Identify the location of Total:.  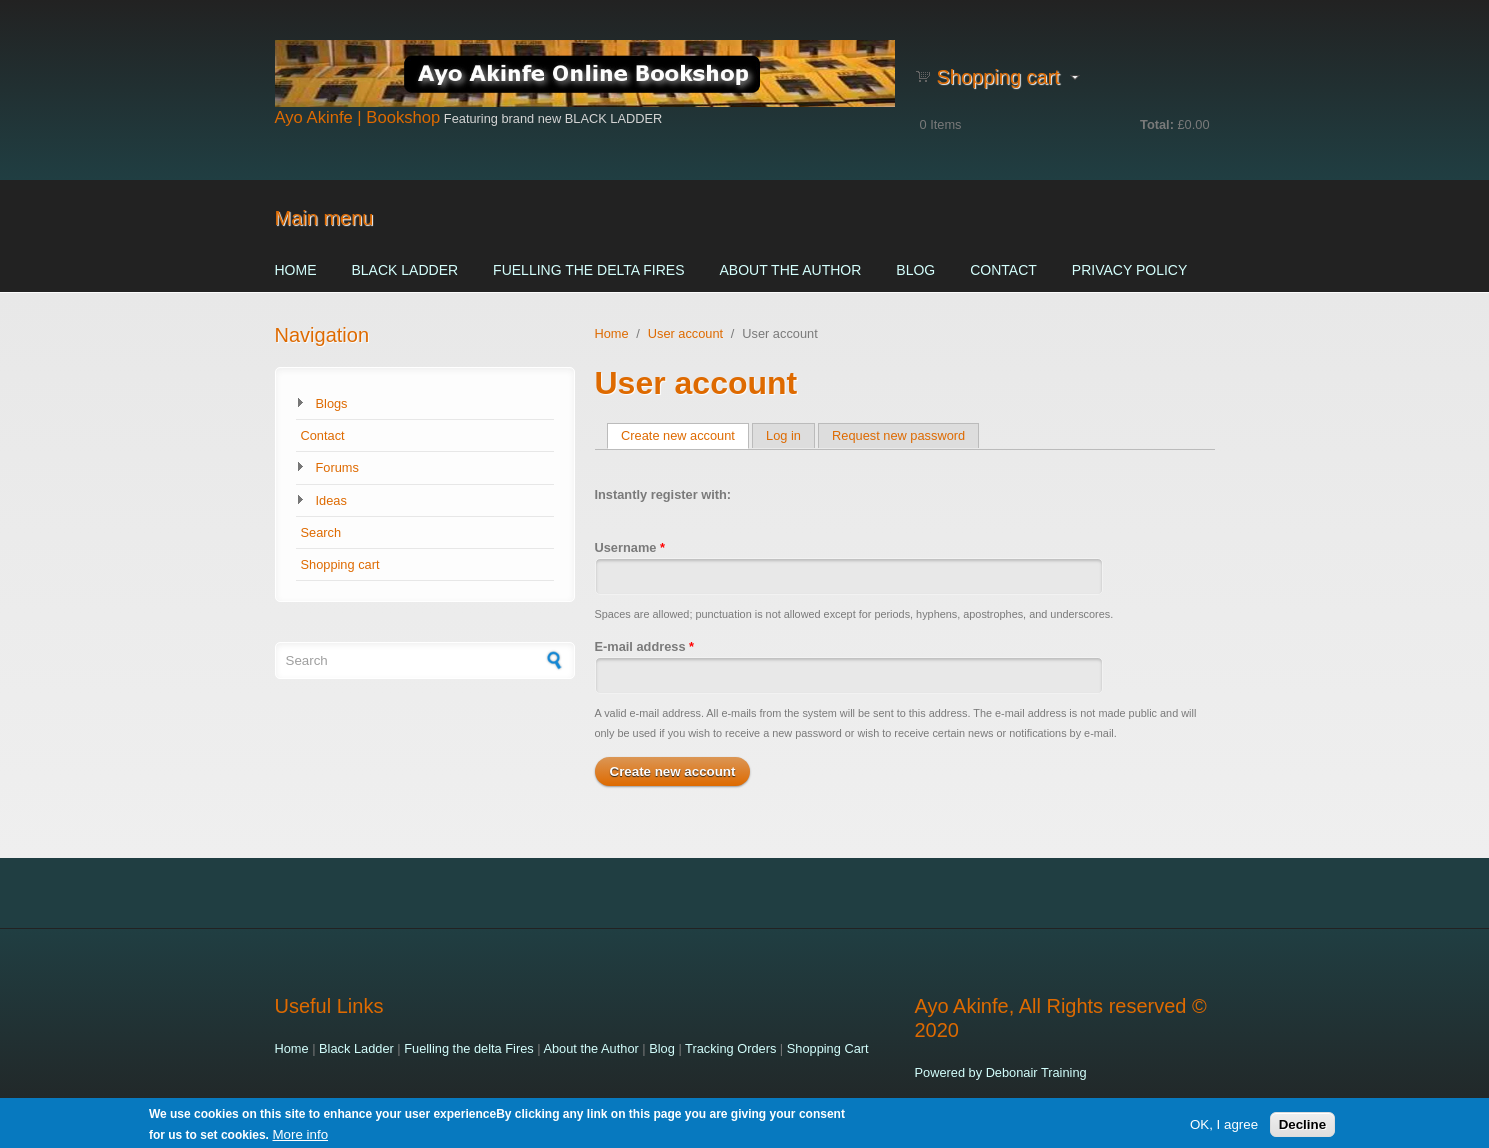
(1157, 124).